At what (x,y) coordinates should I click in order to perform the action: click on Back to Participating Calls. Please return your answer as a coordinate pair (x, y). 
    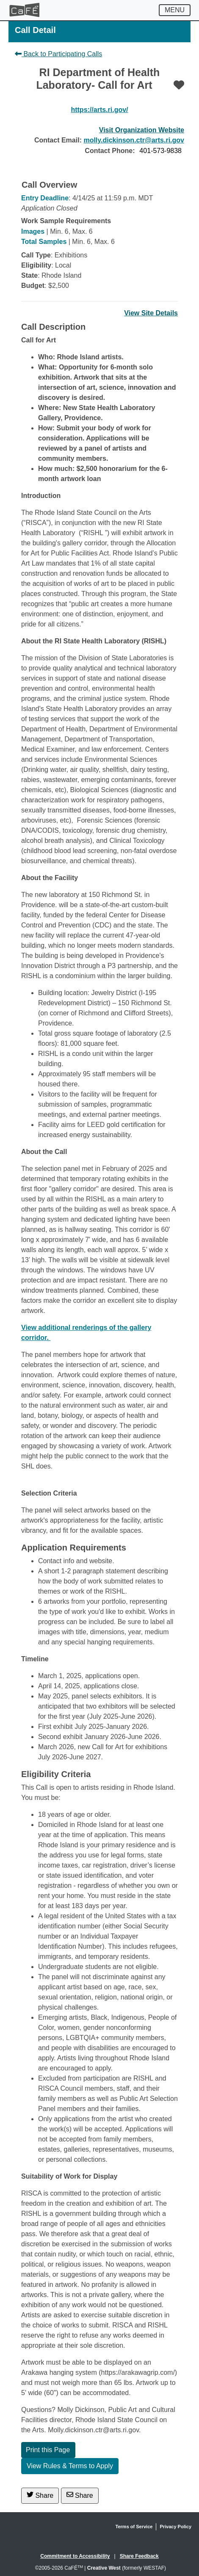
    Looking at the image, I should click on (58, 53).